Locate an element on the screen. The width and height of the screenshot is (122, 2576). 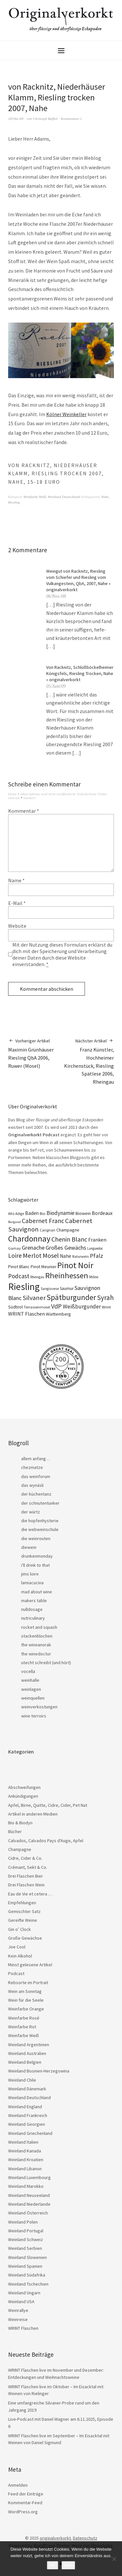
Rheinhessen [Rheinhessen (103 Einträge)] is located at coordinates (66, 1275).